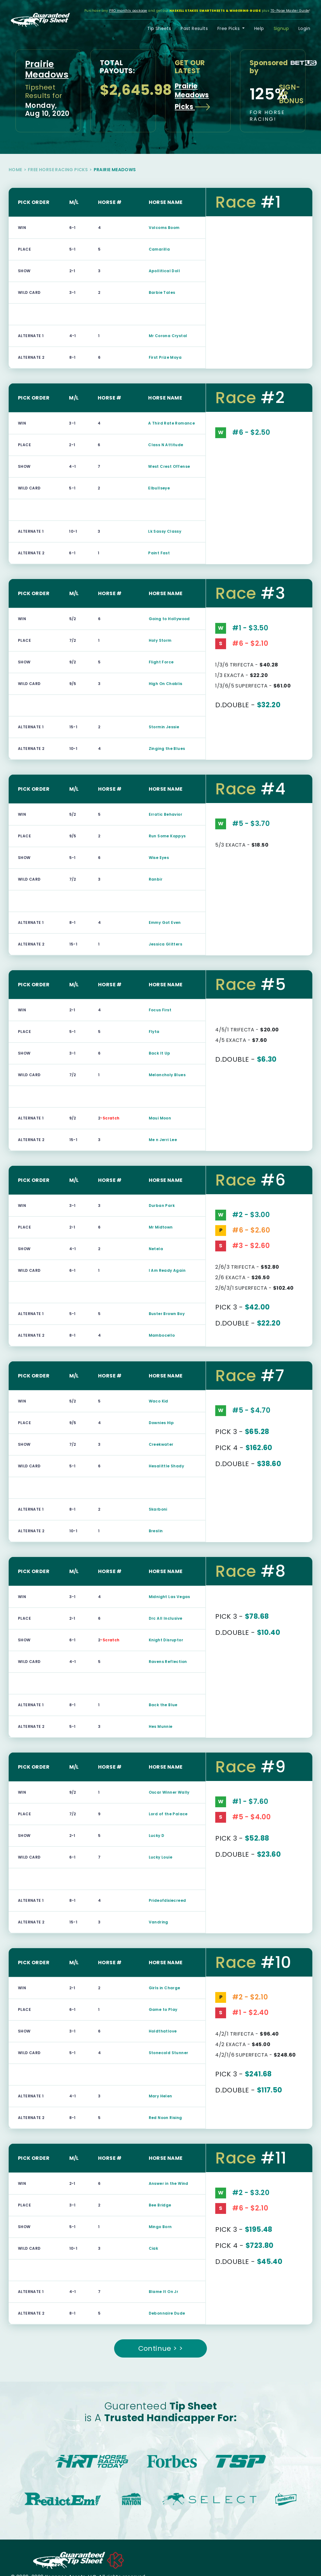 This screenshot has height=2576, width=321. I want to click on Login, so click(304, 28).